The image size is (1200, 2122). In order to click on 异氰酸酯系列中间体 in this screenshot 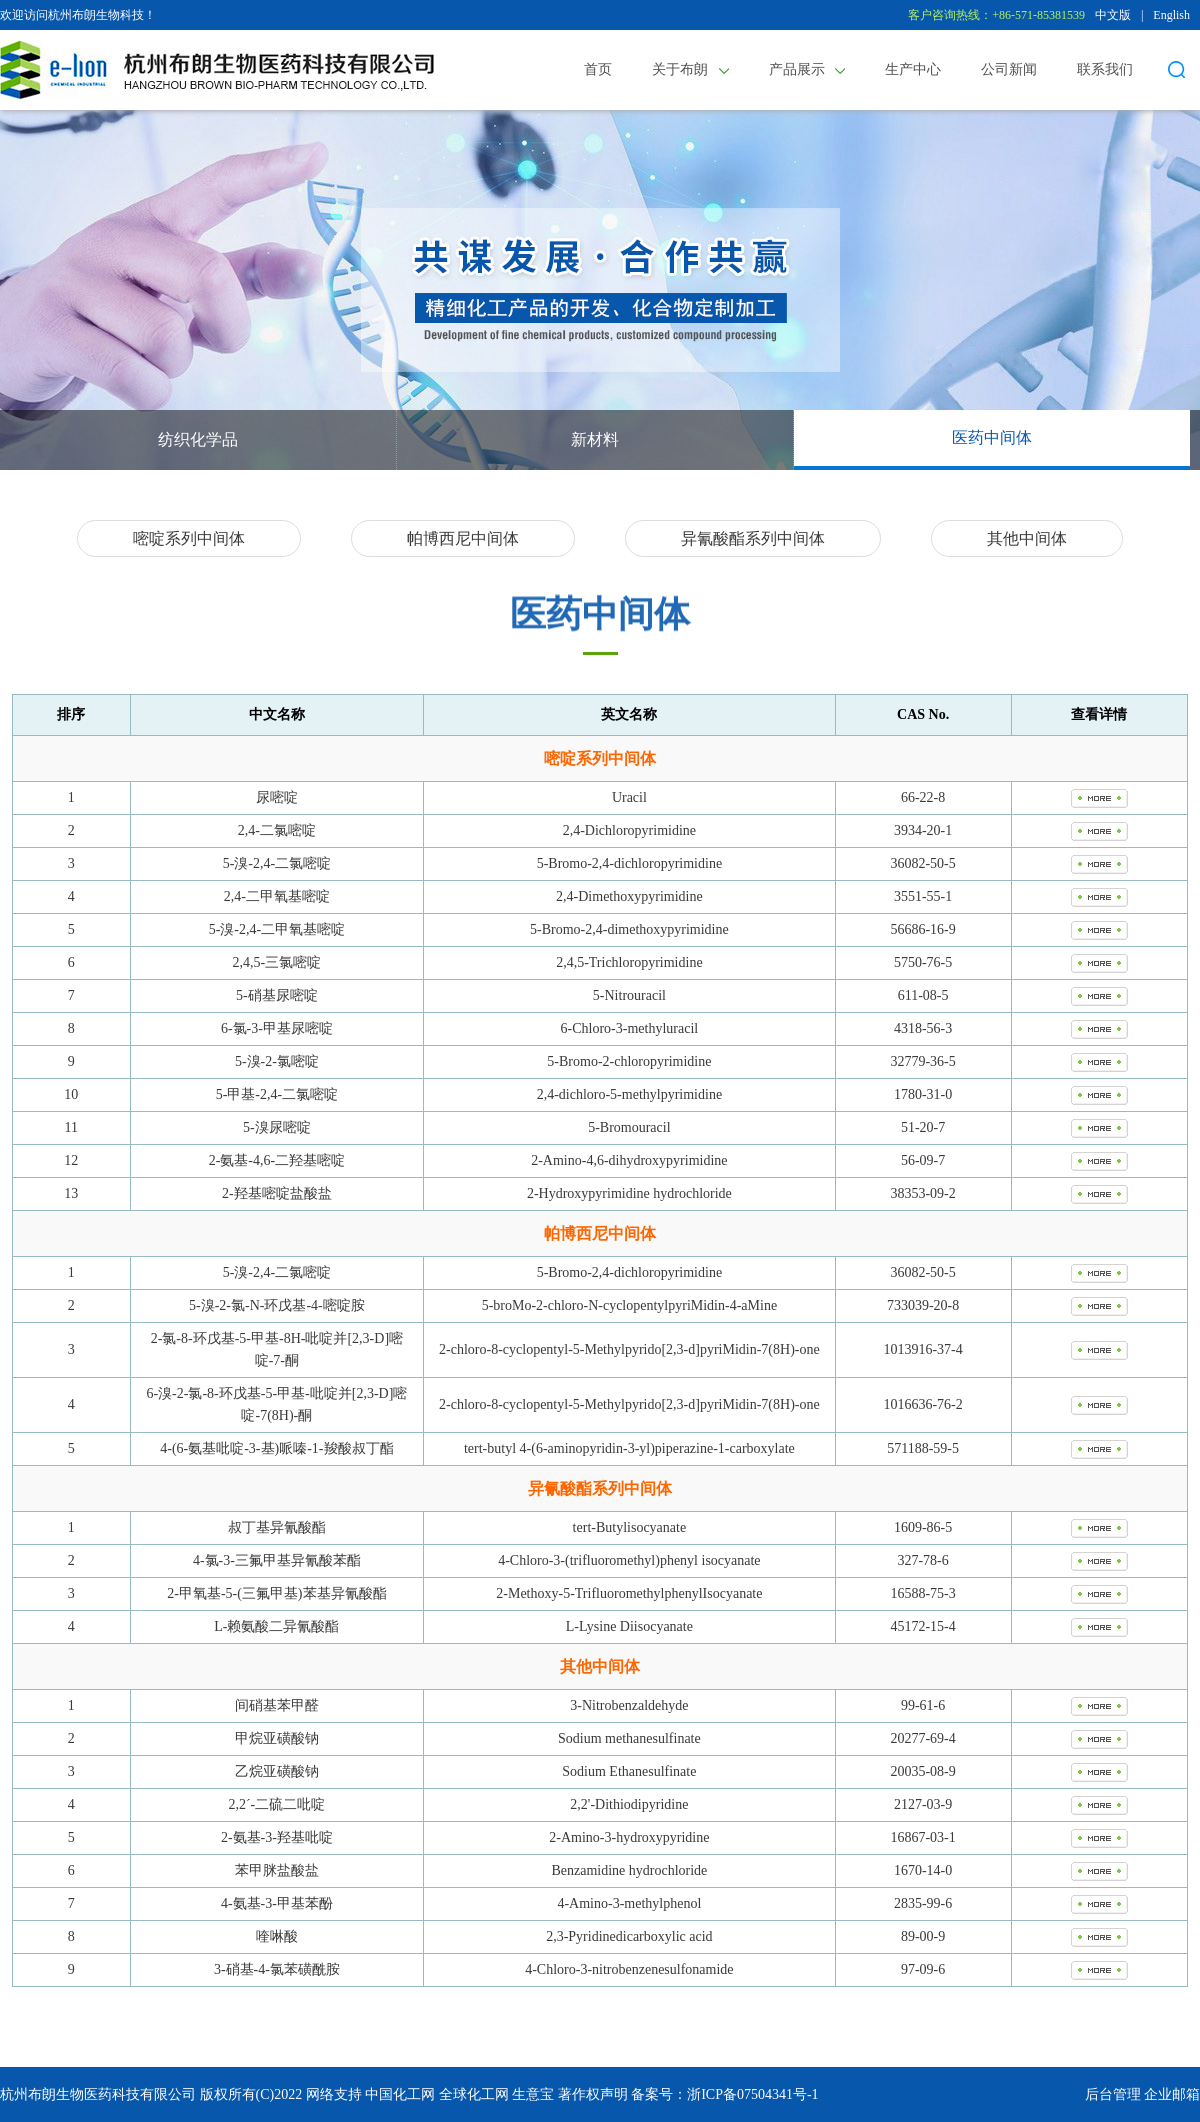, I will do `click(753, 538)`.